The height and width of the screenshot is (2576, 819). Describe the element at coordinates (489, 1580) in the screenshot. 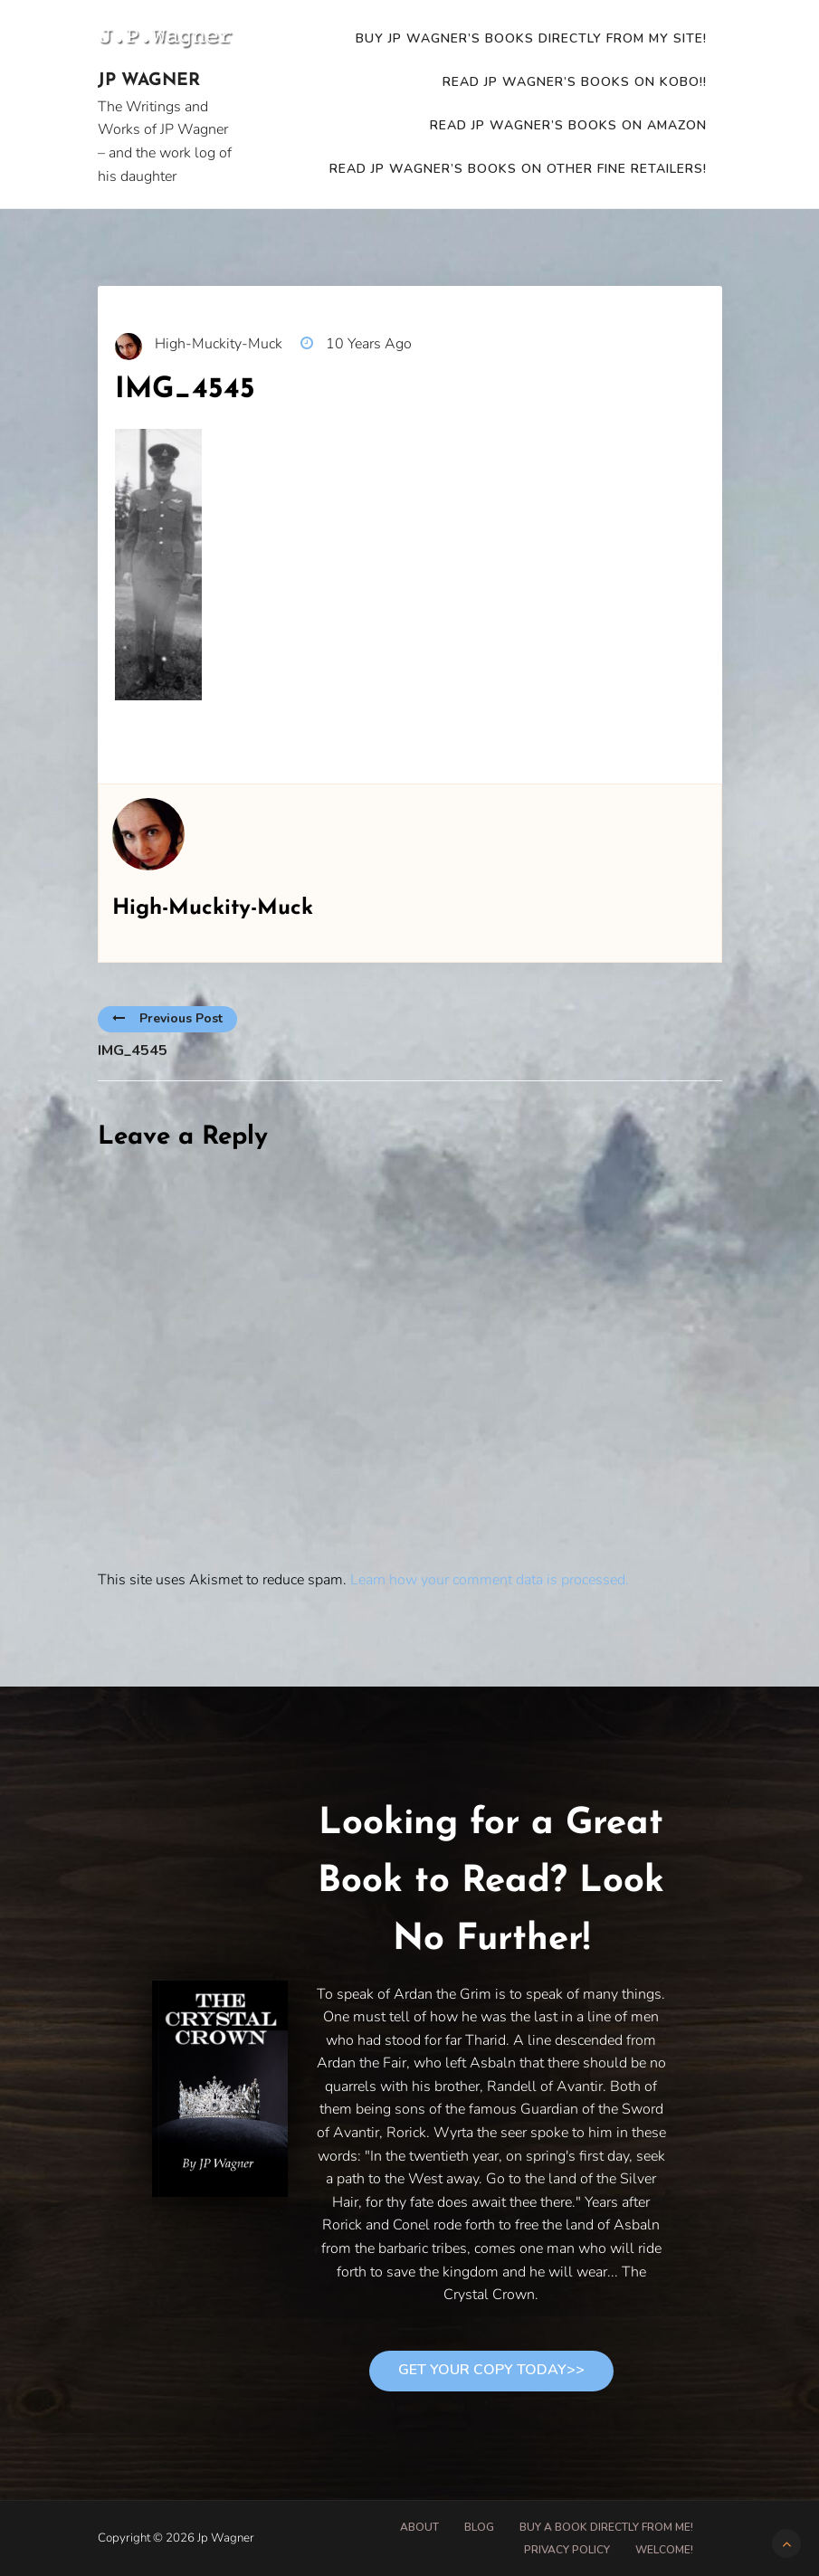

I see `Learn how your comment data is processed.` at that location.